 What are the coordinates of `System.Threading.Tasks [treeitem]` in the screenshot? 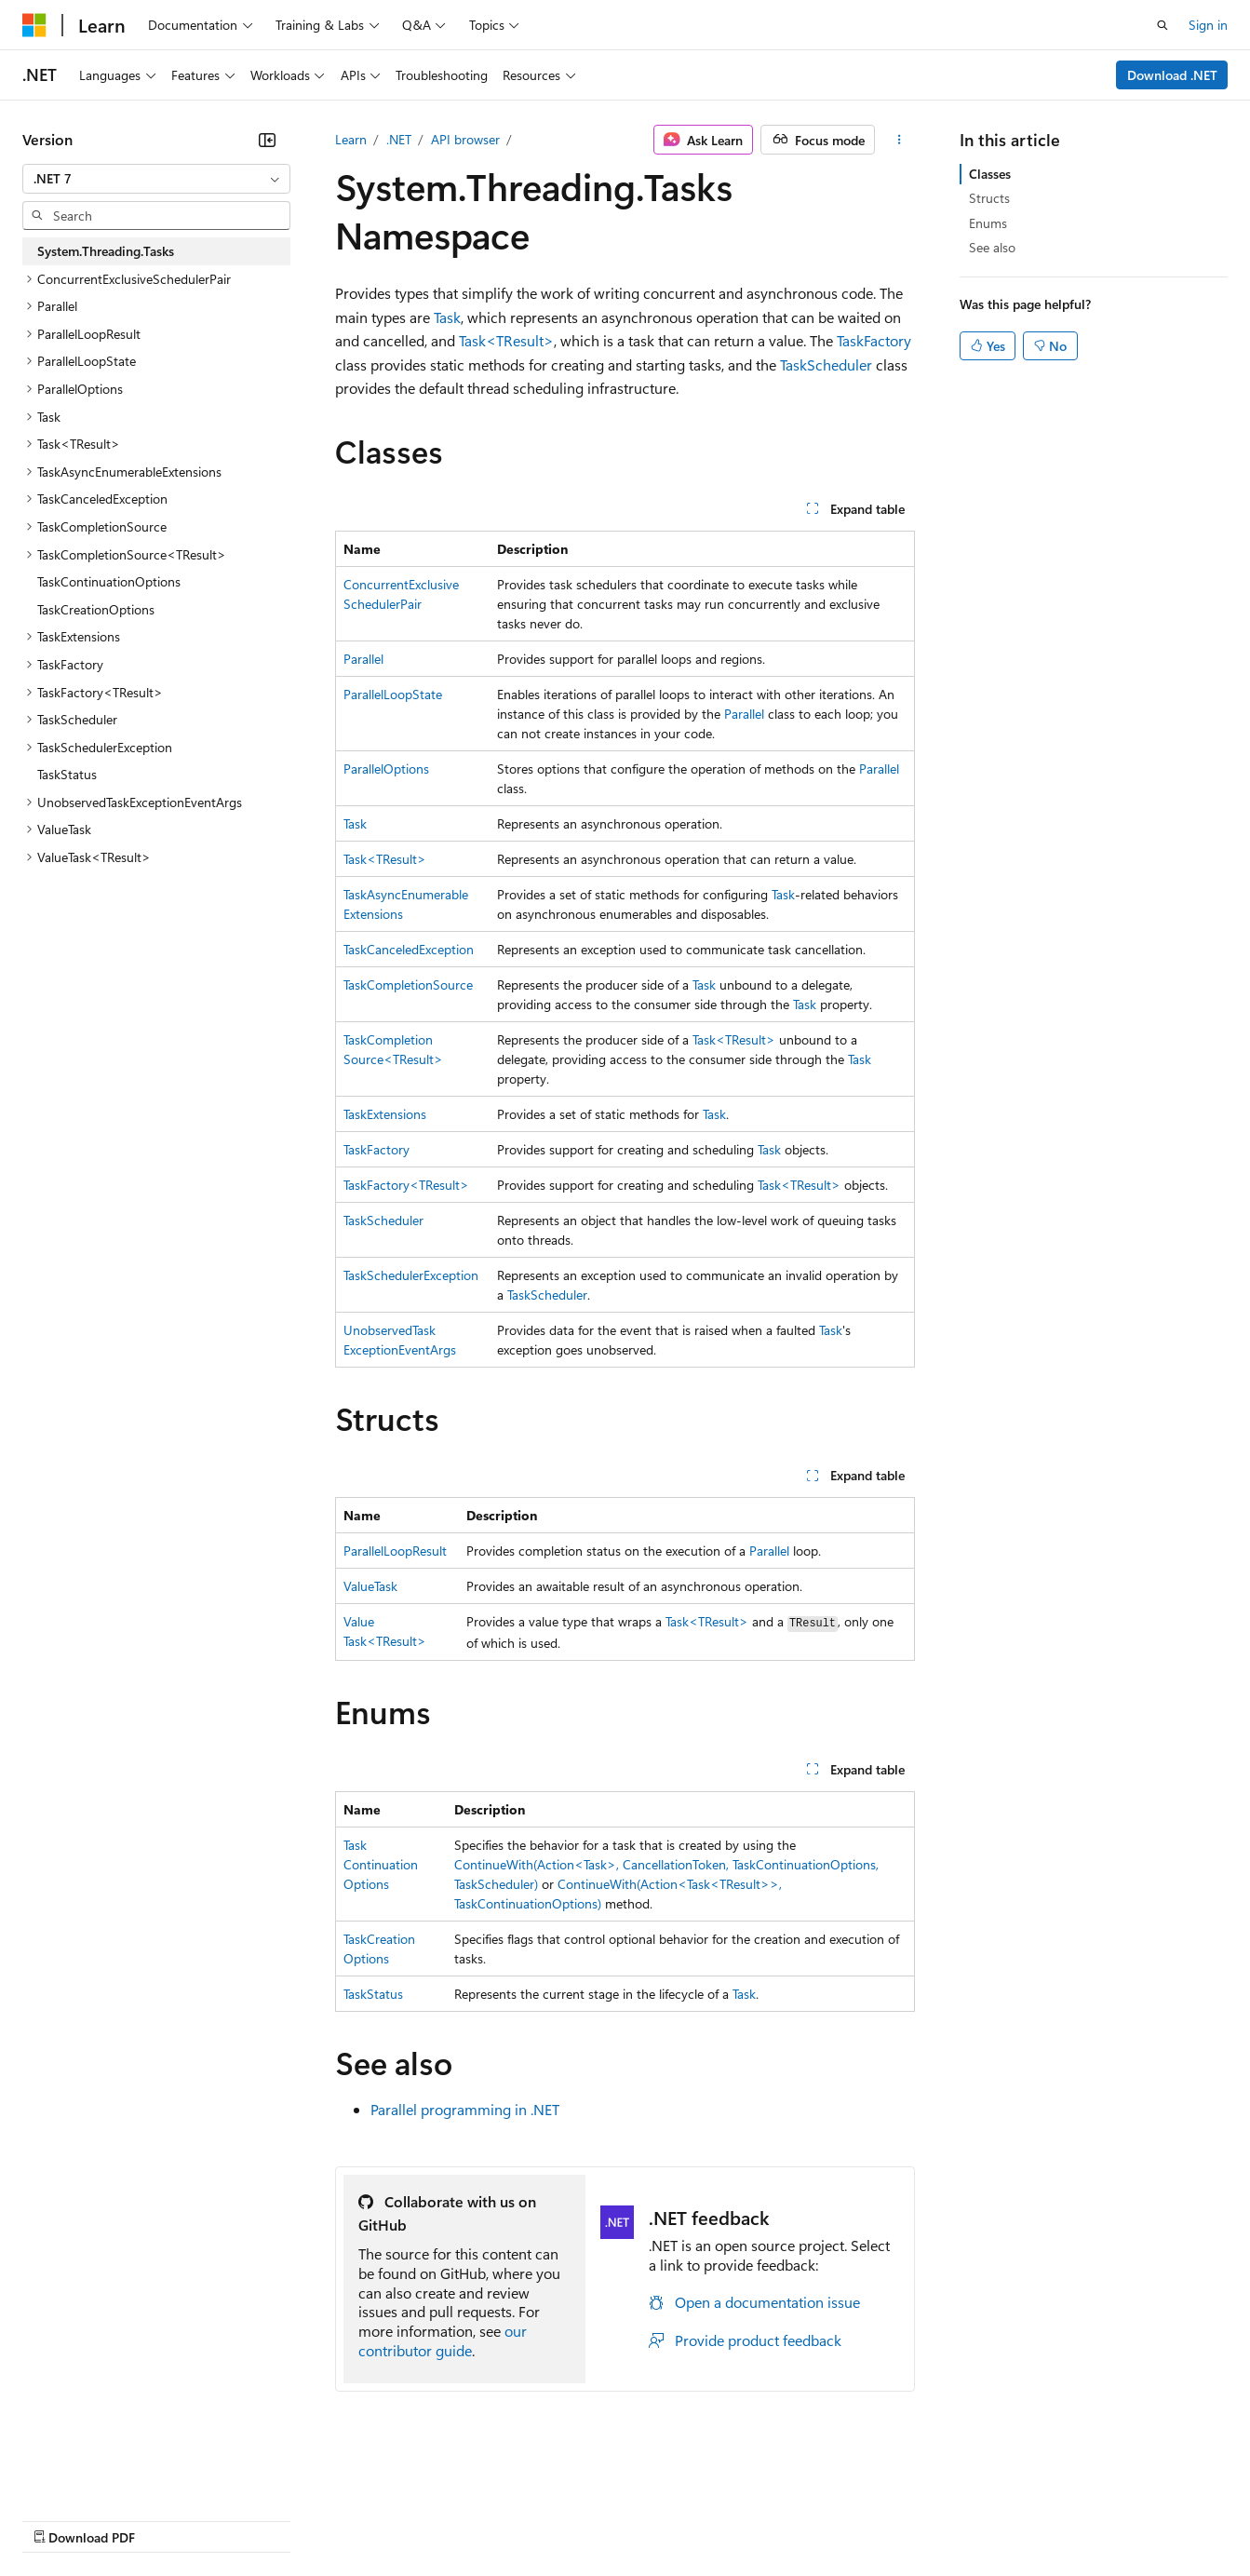 It's located at (105, 251).